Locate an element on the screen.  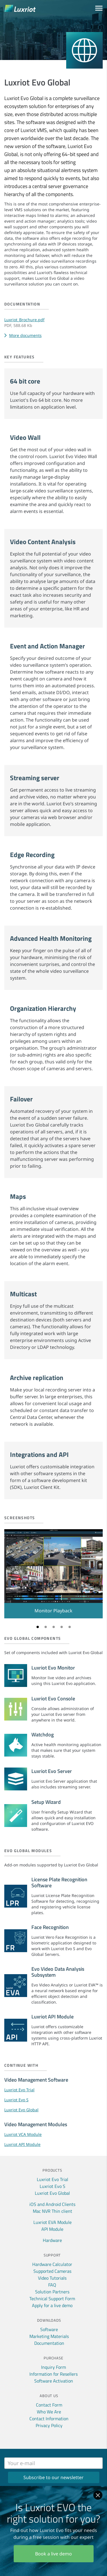
Luxriot_Brochure.pdf is located at coordinates (24, 319).